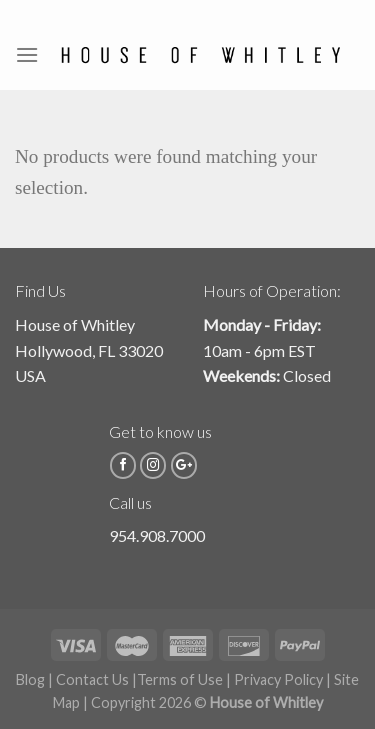 The width and height of the screenshot is (375, 729). Describe the element at coordinates (30, 679) in the screenshot. I see `Blog` at that location.